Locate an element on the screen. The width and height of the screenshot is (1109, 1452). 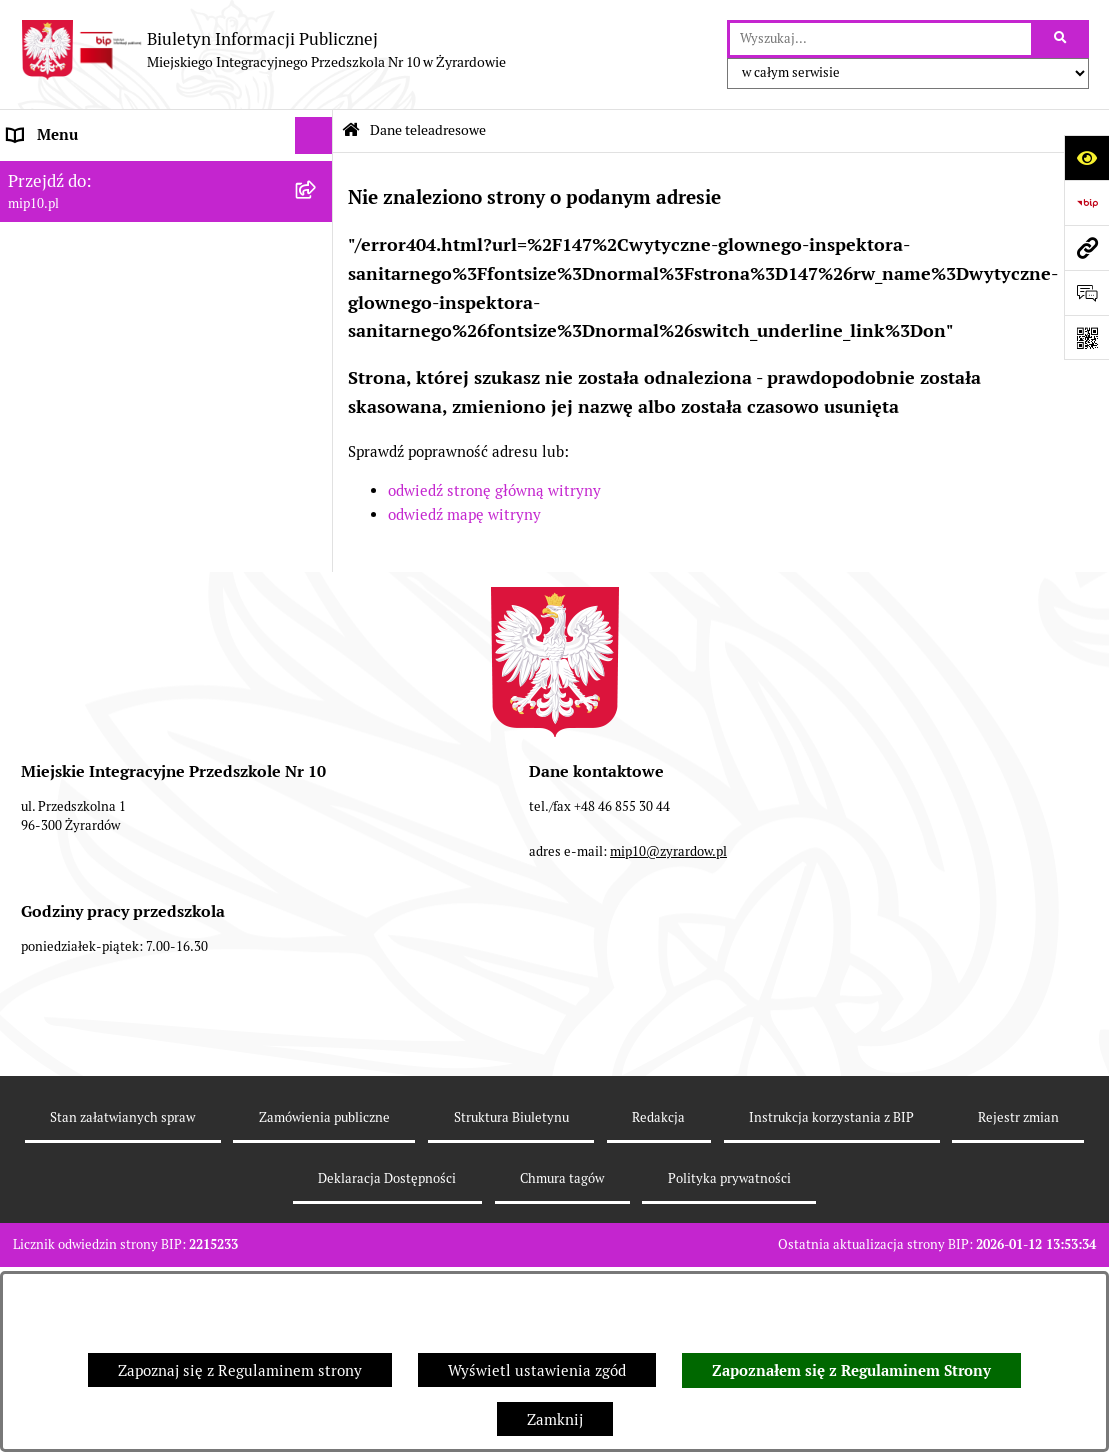
Dane teleadresowe [menuitem] is located at coordinates (73, 172).